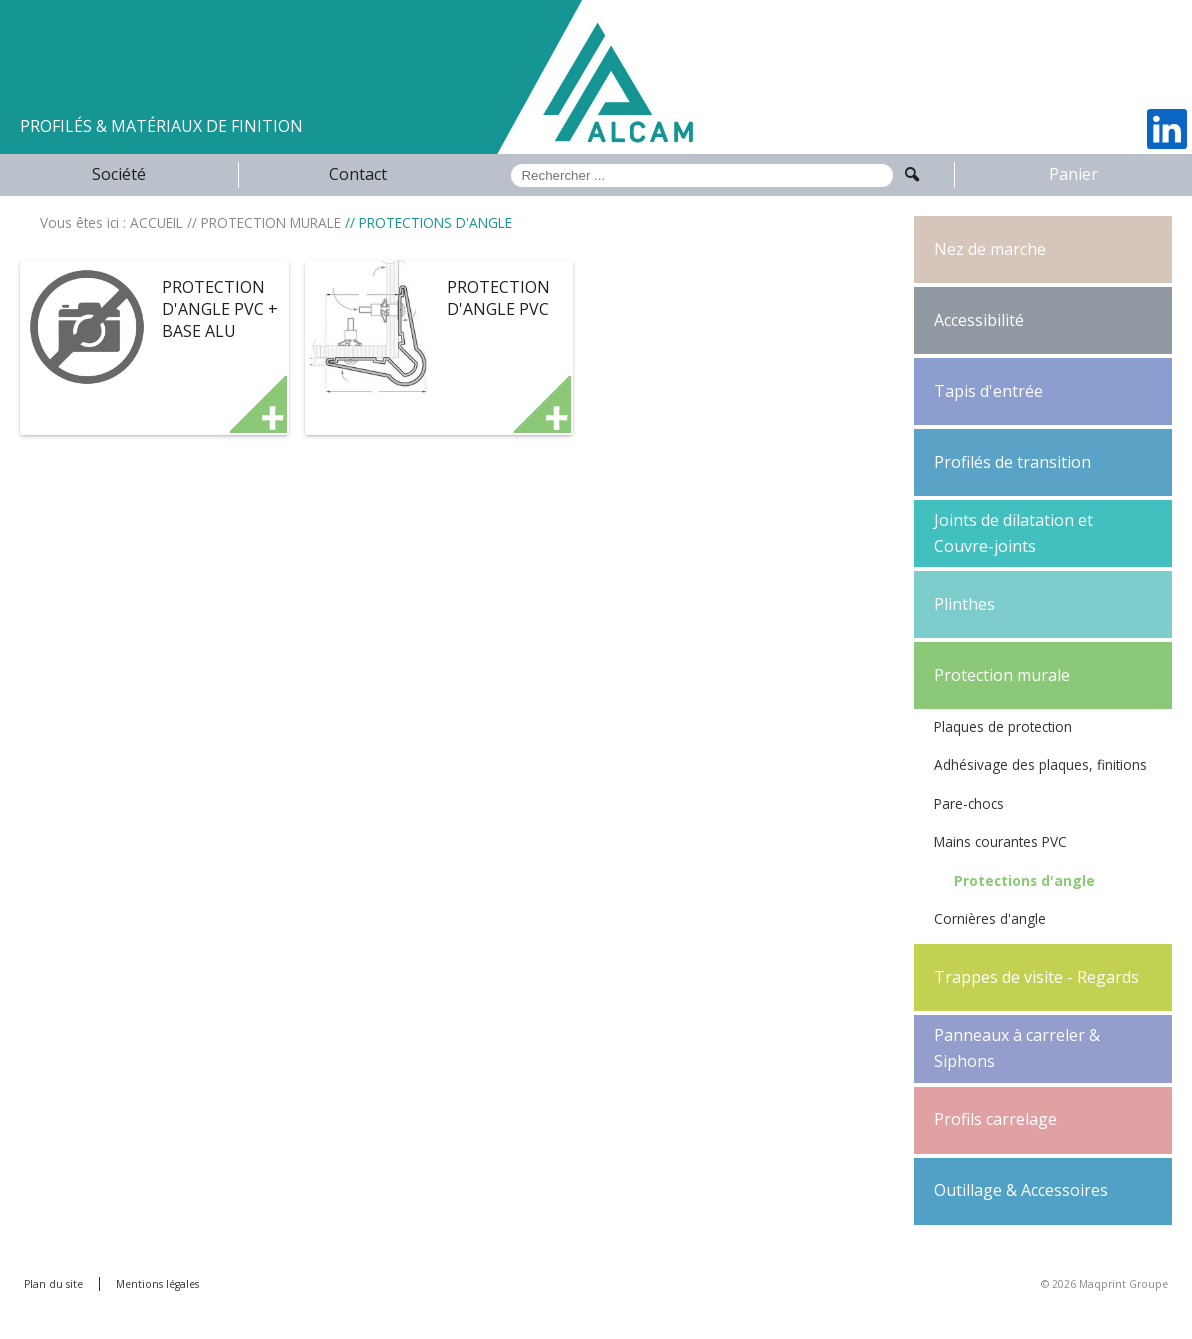 The height and width of the screenshot is (1339, 1192). Describe the element at coordinates (979, 320) in the screenshot. I see `Accessibilité` at that location.